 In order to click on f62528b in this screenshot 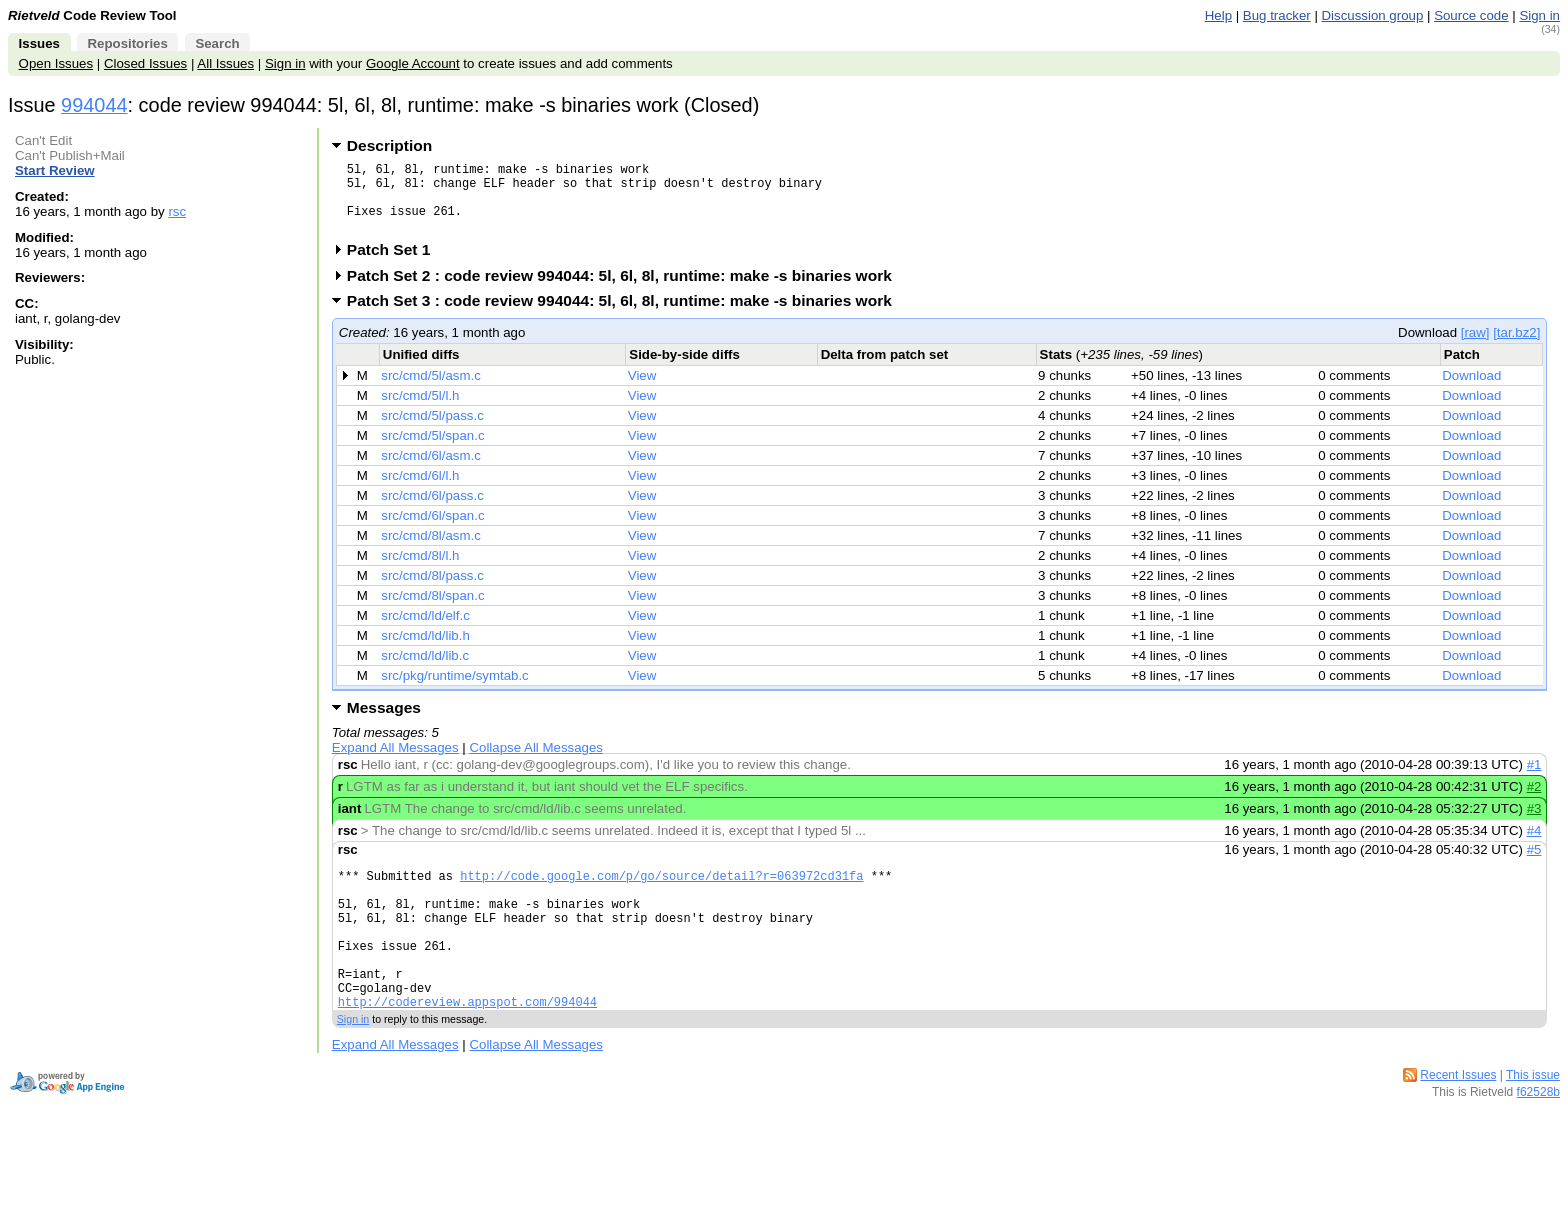, I will do `click(1538, 1137)`.